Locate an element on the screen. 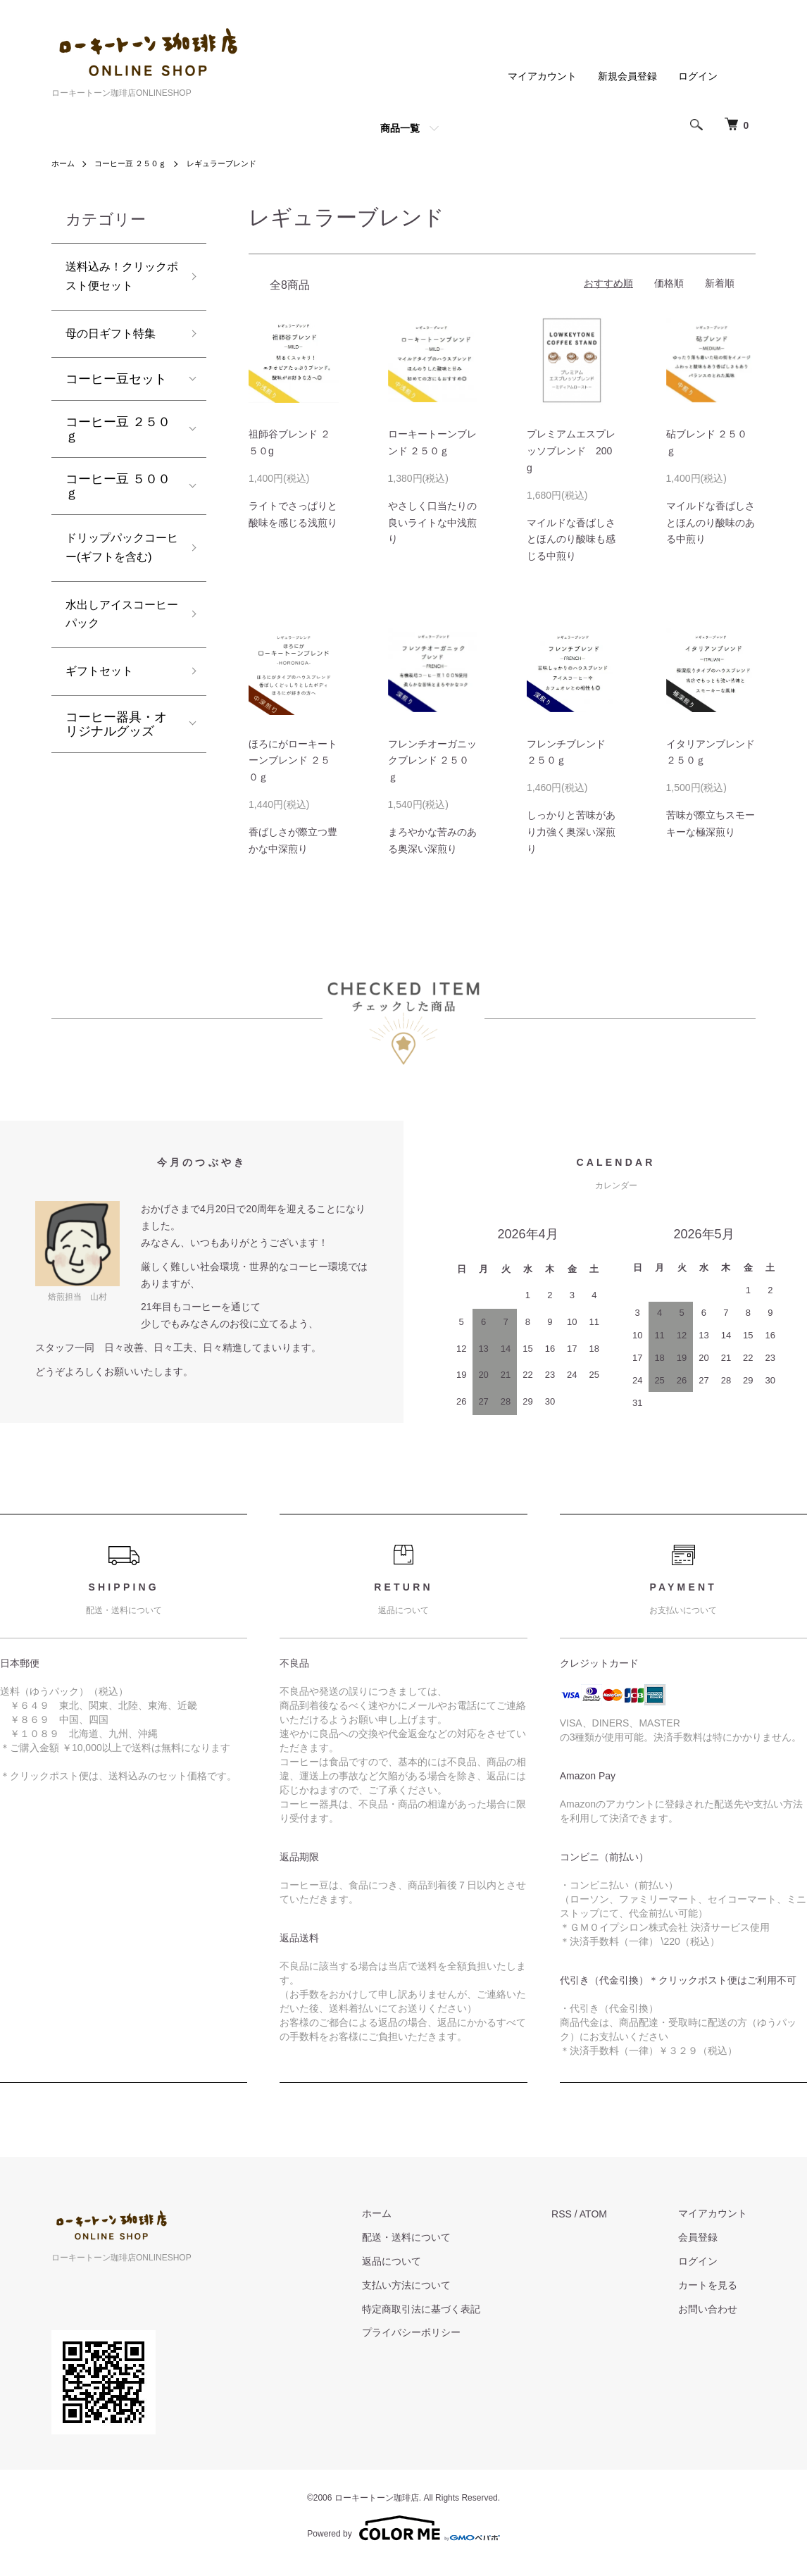  プレミアムエスプレッソブレンド 200g is located at coordinates (571, 450).